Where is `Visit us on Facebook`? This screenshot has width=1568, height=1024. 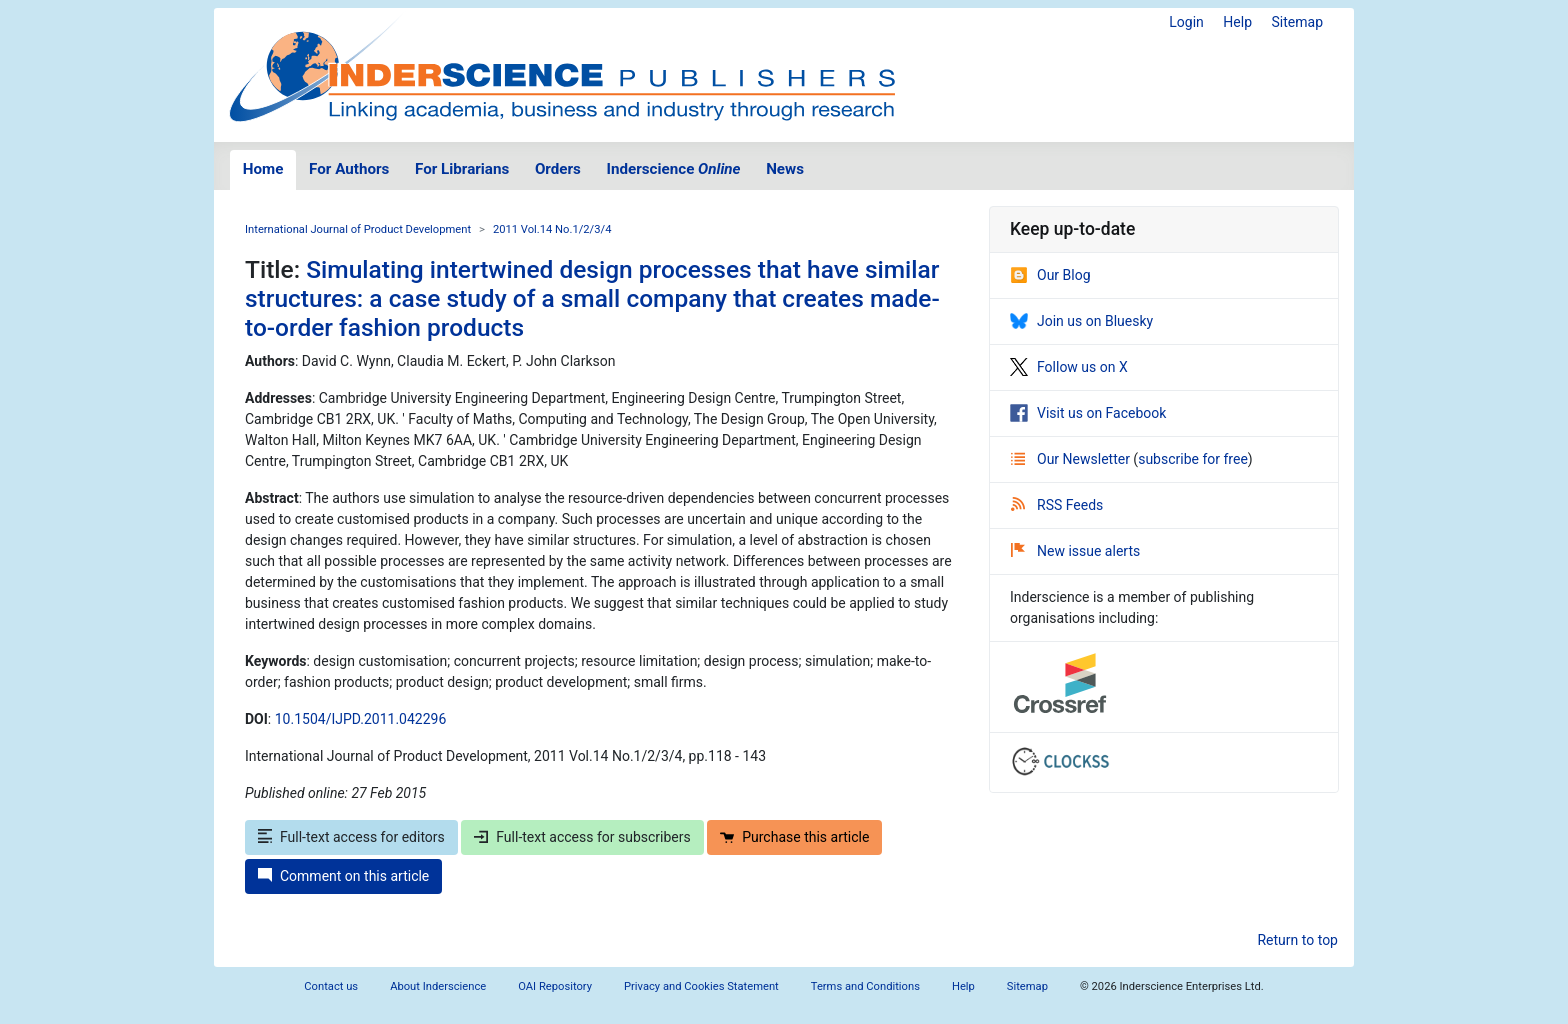 Visit us on Facebook is located at coordinates (1088, 413).